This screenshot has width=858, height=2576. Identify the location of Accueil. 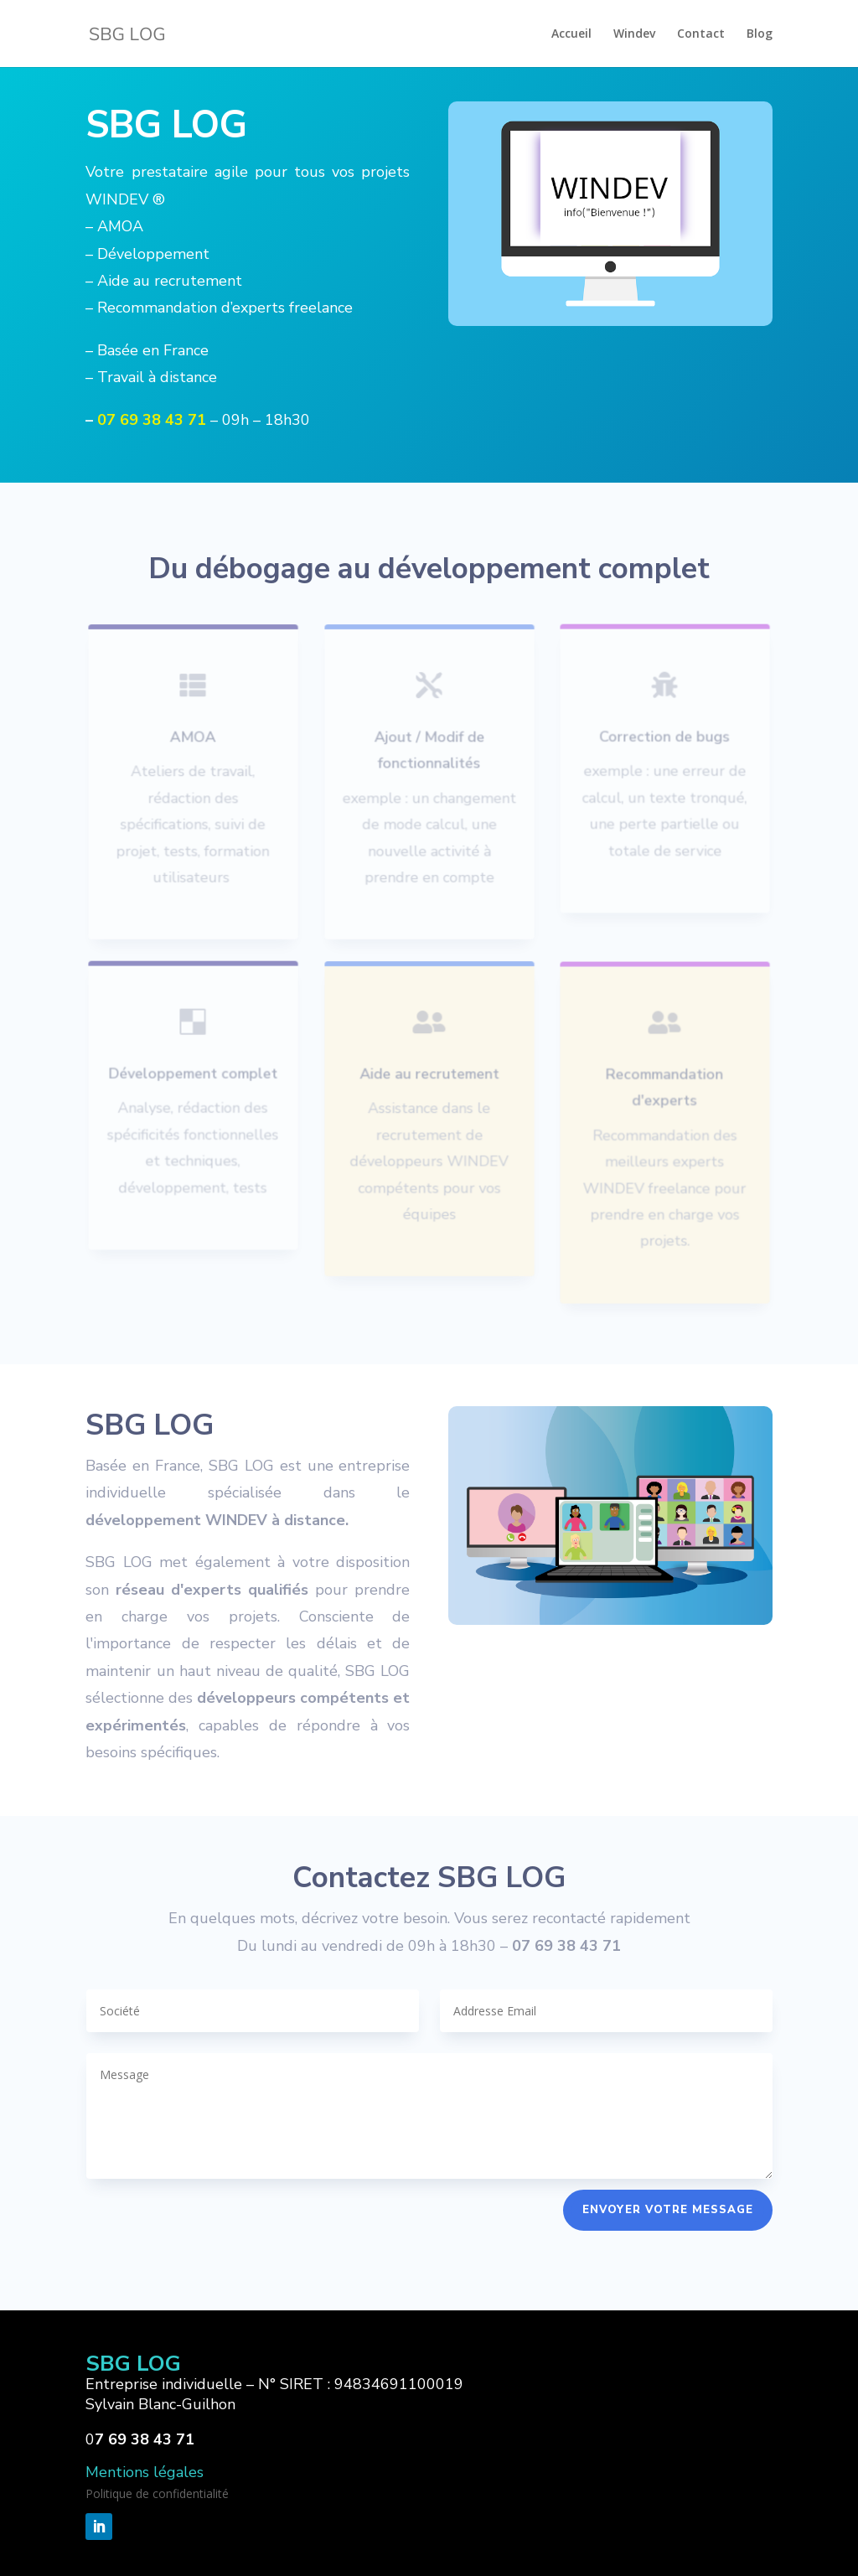
(571, 34).